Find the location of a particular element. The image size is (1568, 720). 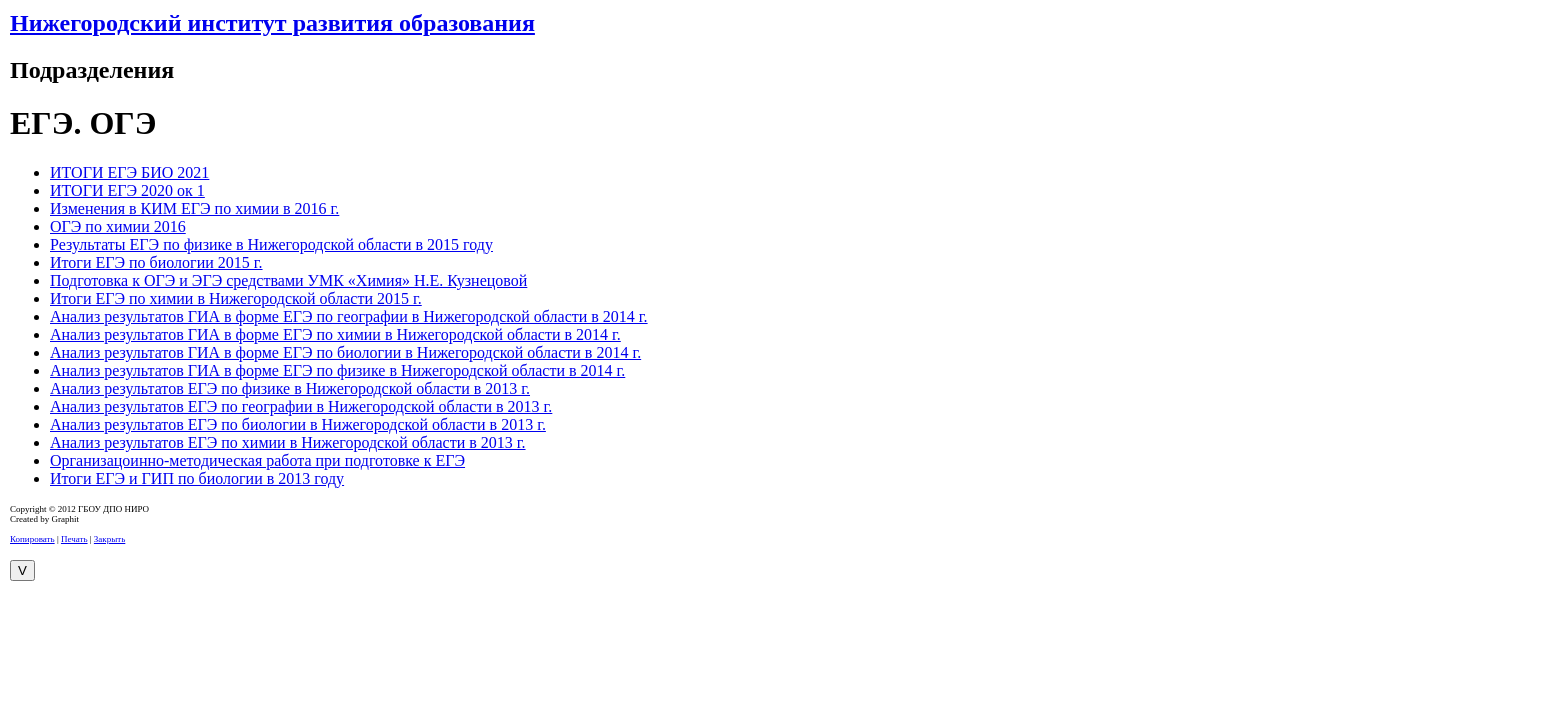

Нижегородский институт развития образования is located at coordinates (272, 23).